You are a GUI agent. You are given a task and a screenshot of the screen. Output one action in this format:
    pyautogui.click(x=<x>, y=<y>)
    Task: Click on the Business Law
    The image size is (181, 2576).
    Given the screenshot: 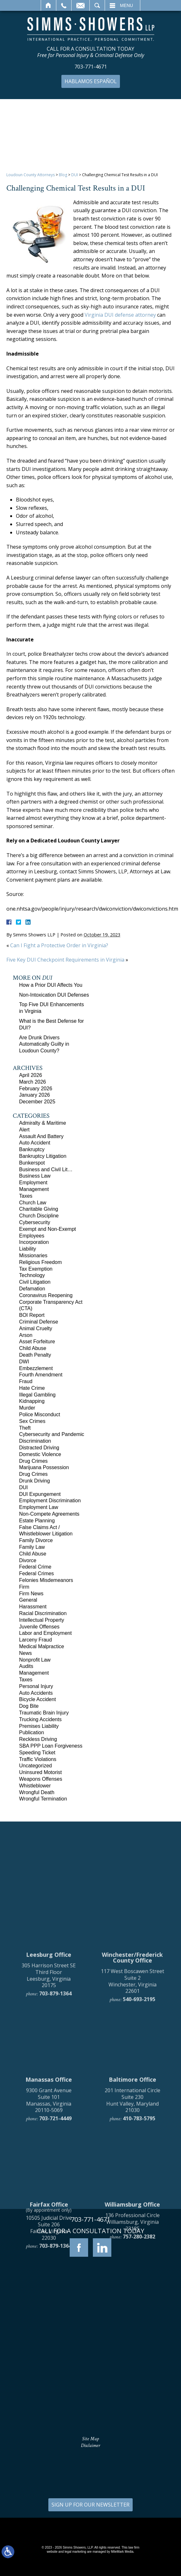 What is the action you would take?
    pyautogui.click(x=35, y=1176)
    